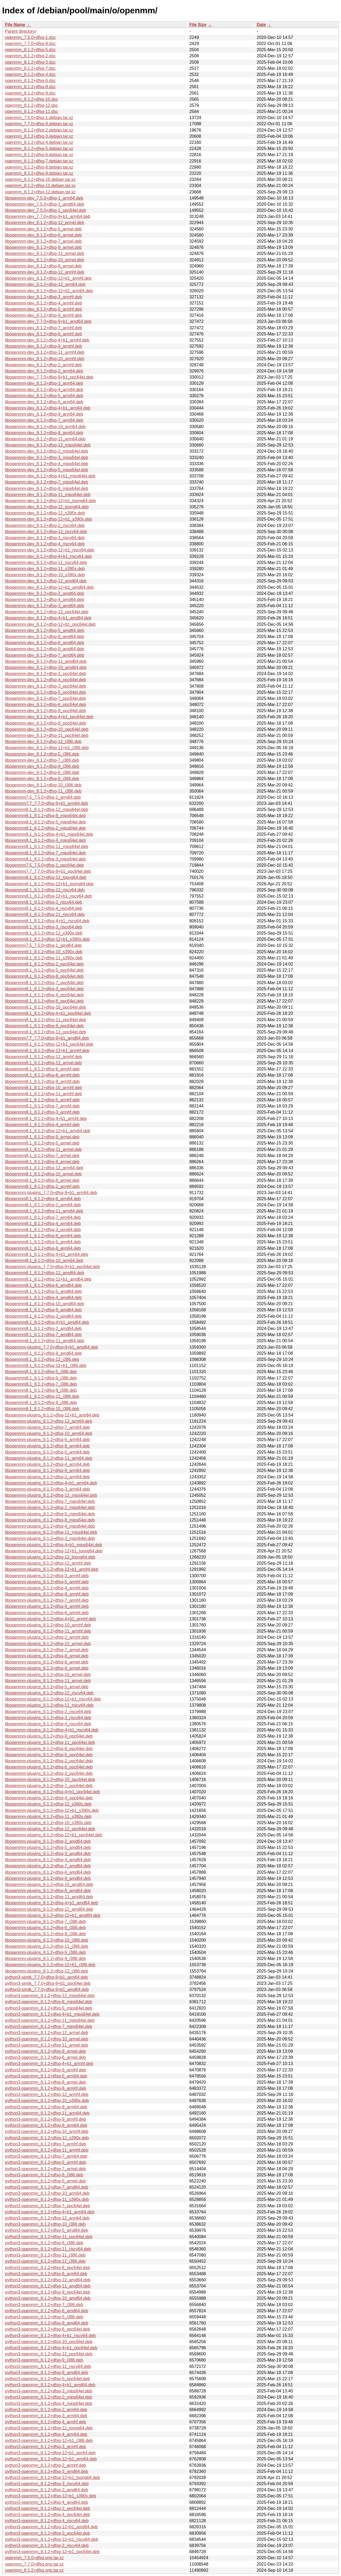  What do you see at coordinates (48, 1890) in the screenshot?
I see `libopenmm-plugins_8.1.2+dfsg-8_amd64.deb` at bounding box center [48, 1890].